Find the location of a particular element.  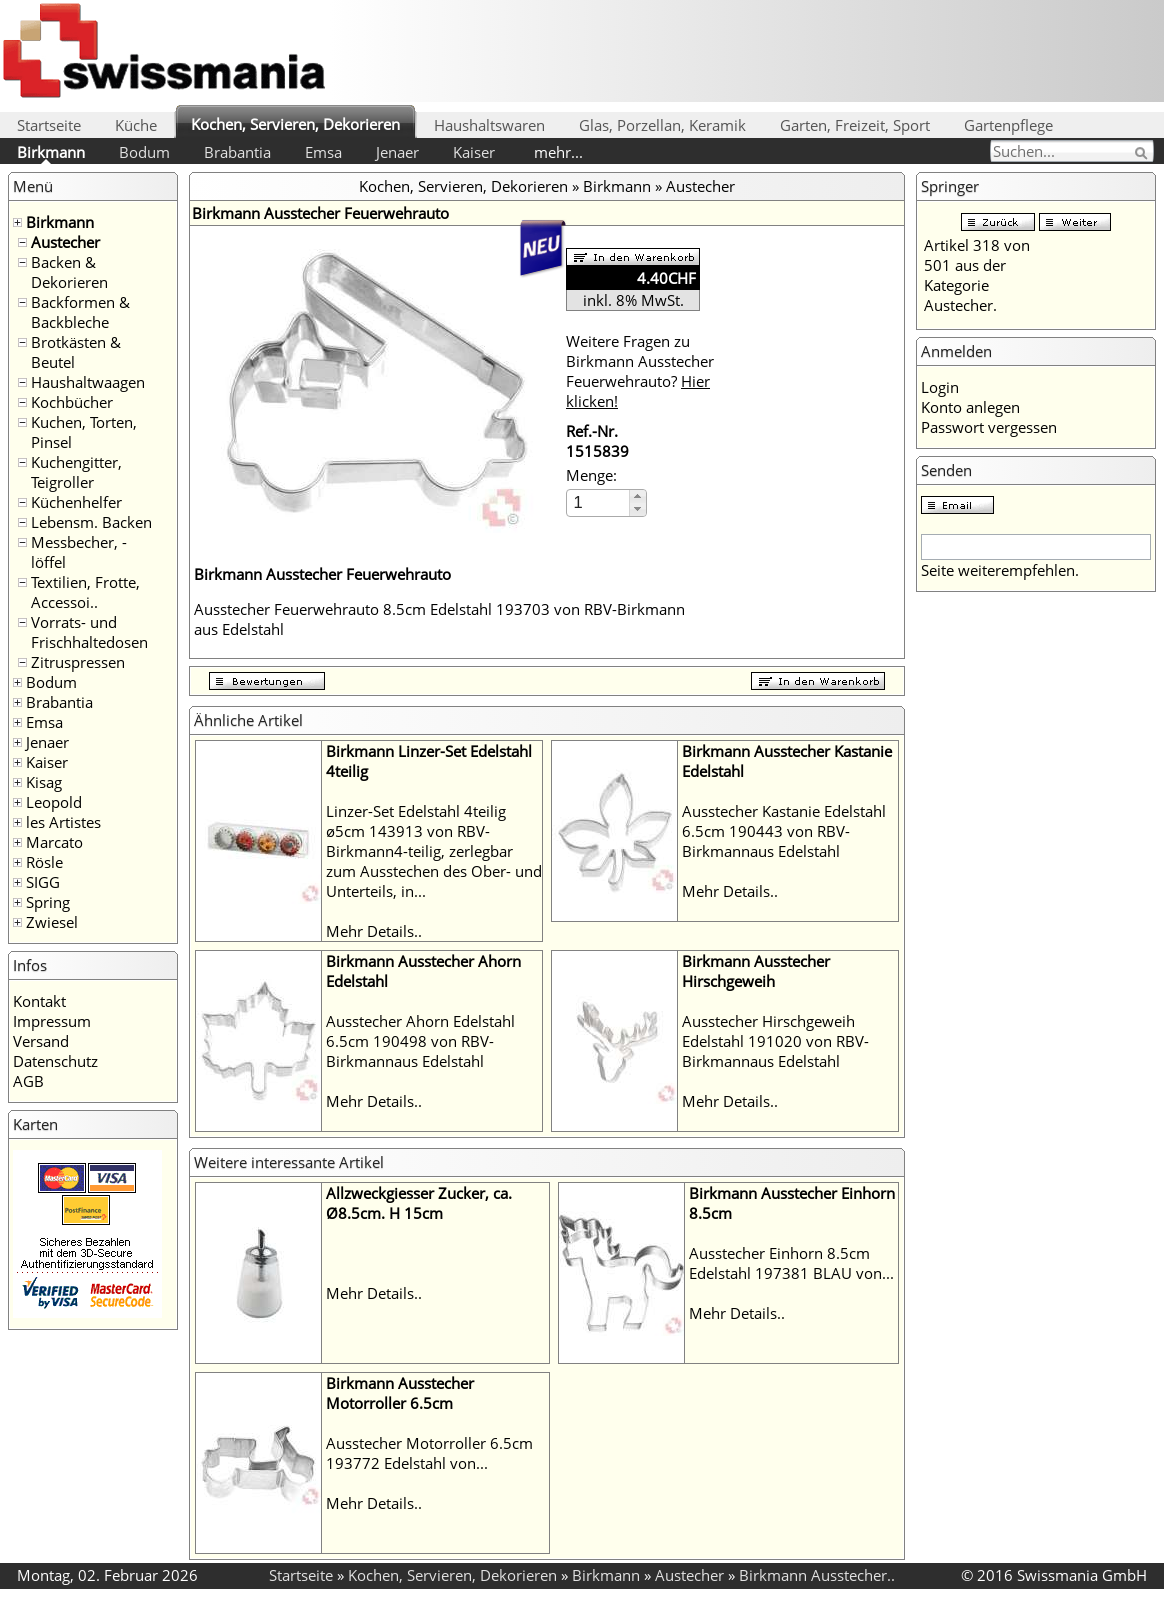

Vorrats- und Frischhaltedosen is located at coordinates (89, 632).